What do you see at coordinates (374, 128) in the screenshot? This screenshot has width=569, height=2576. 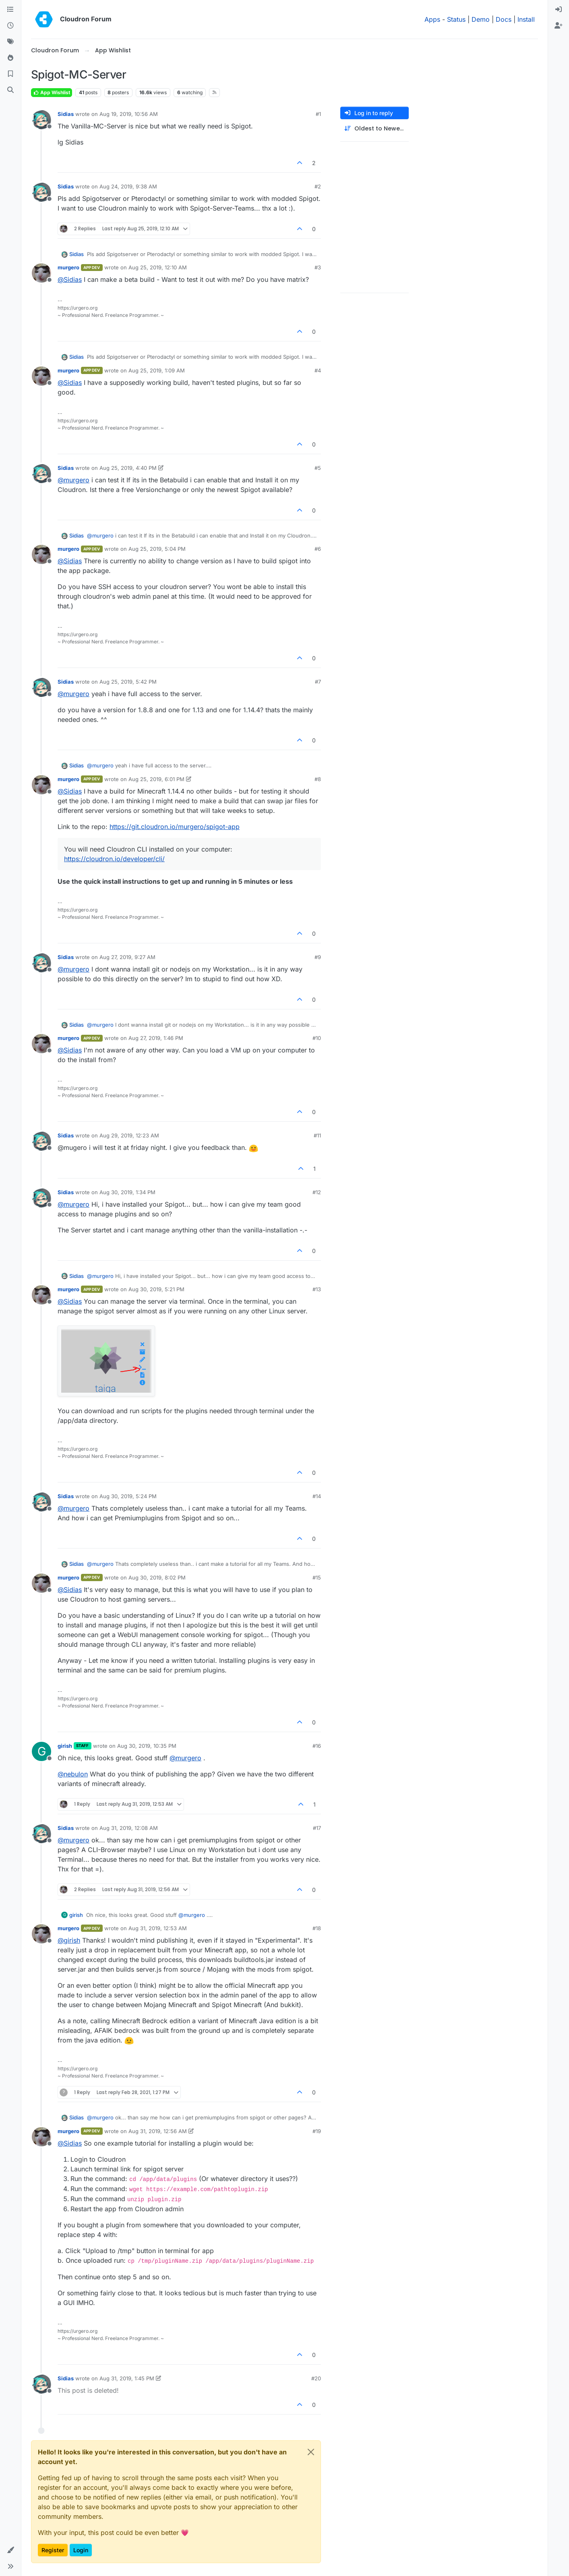 I see `[Post sort option, Oldest to Newest]` at bounding box center [374, 128].